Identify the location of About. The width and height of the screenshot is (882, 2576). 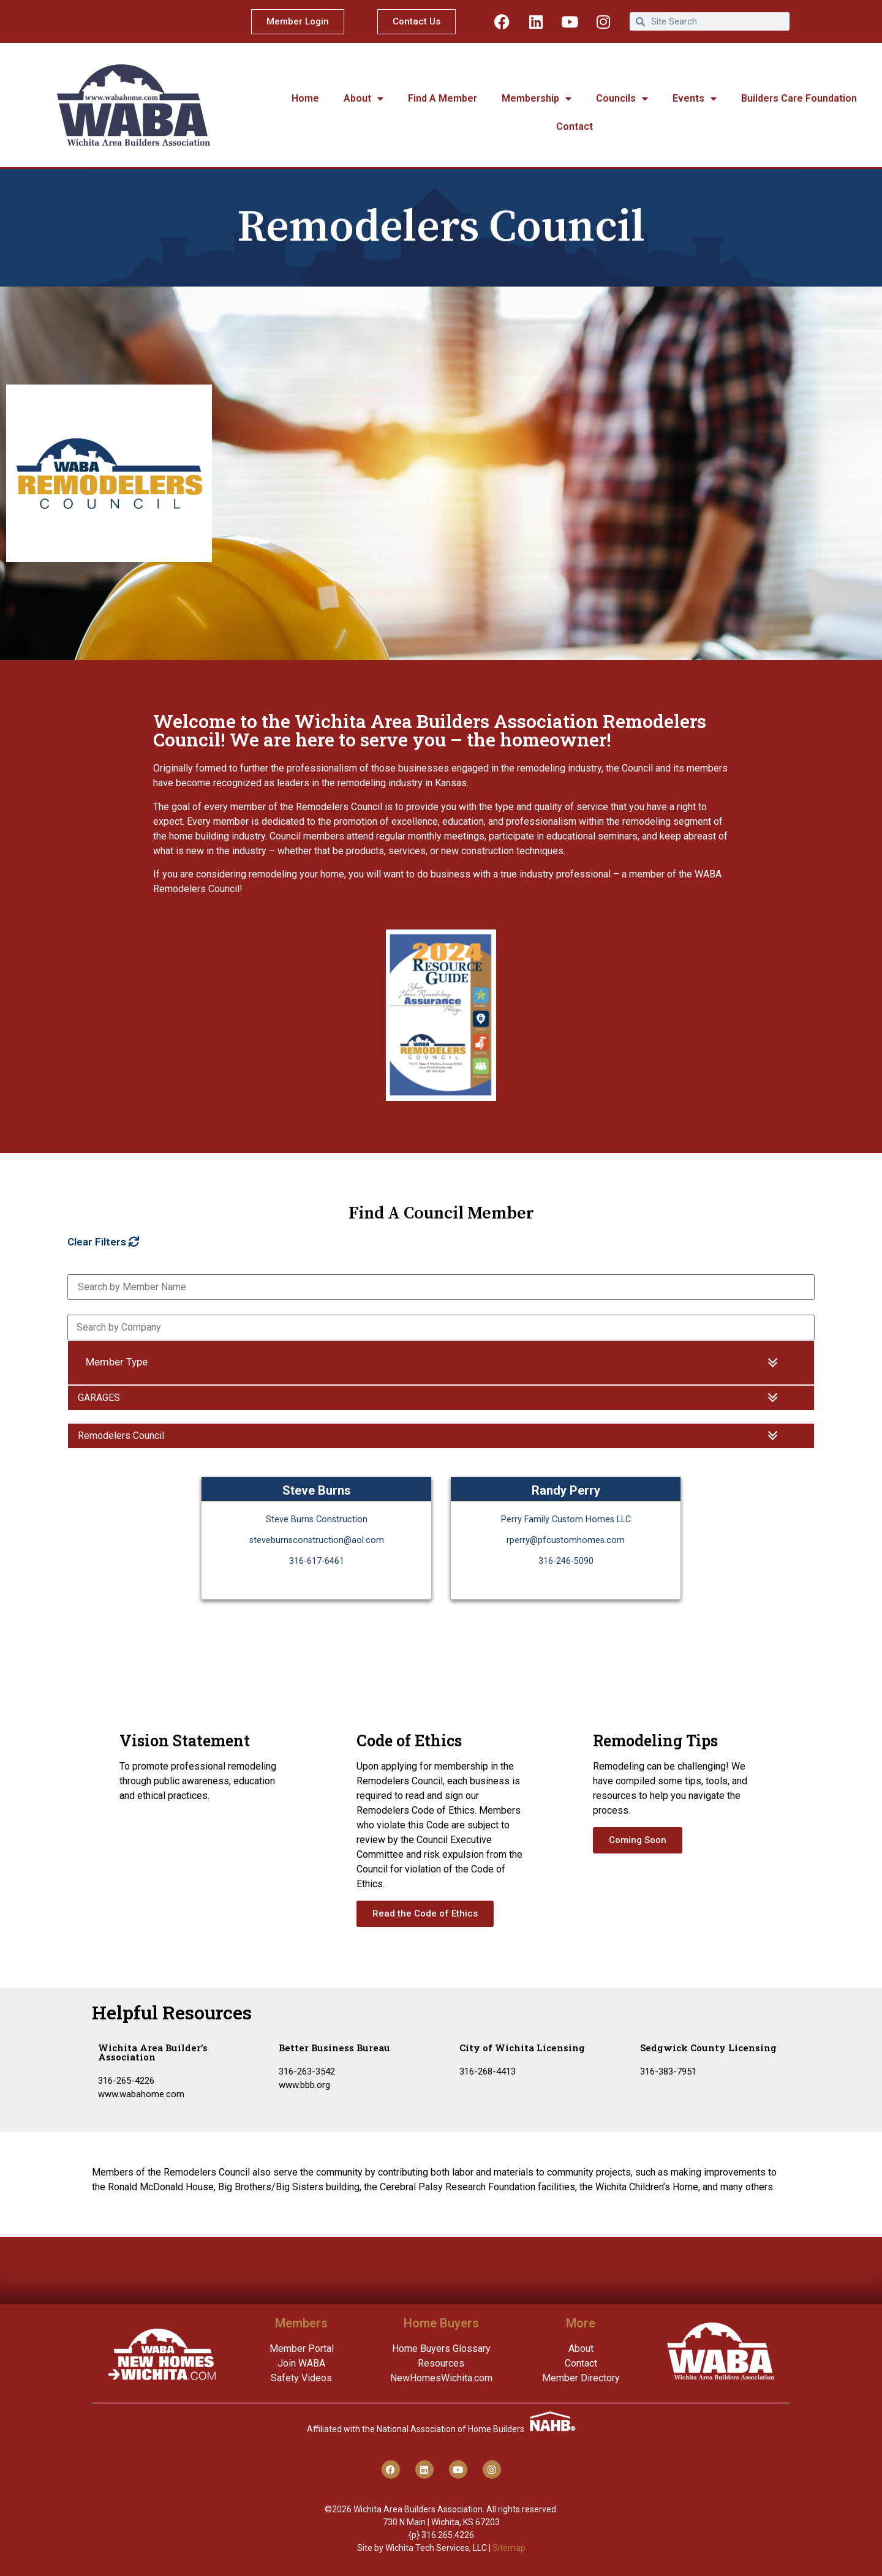
(363, 99).